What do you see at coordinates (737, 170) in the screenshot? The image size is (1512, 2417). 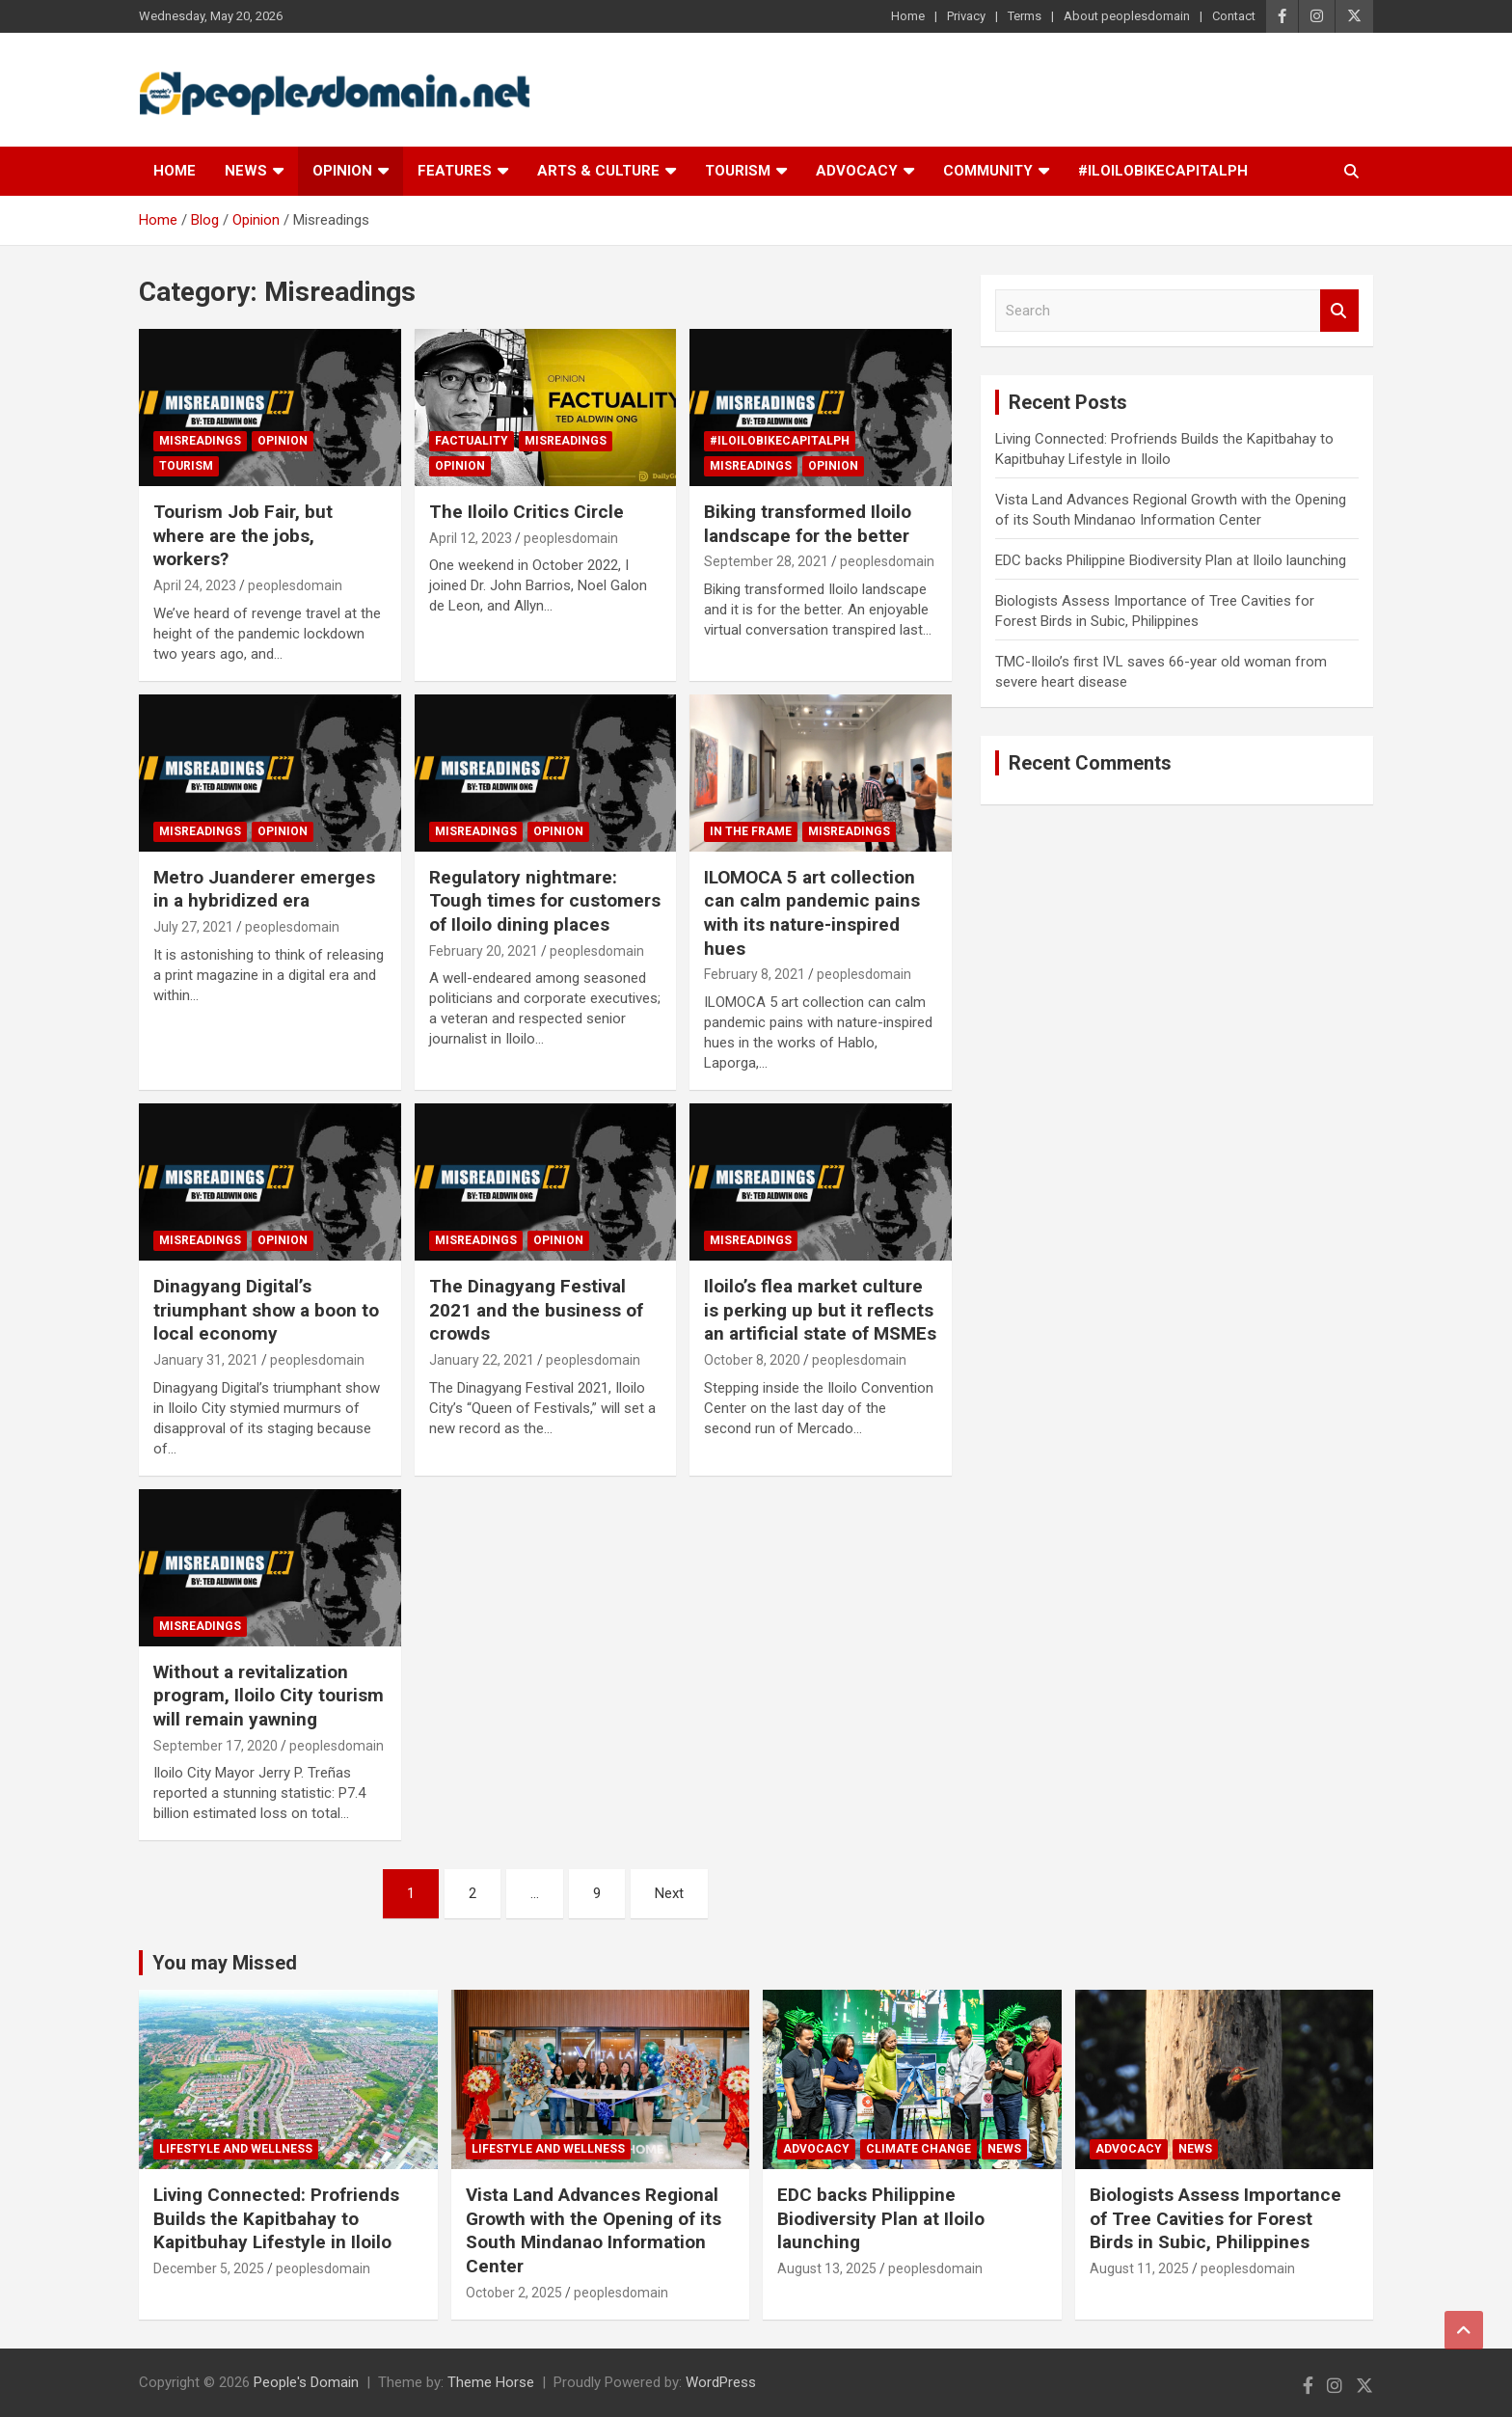 I see `Tourism` at bounding box center [737, 170].